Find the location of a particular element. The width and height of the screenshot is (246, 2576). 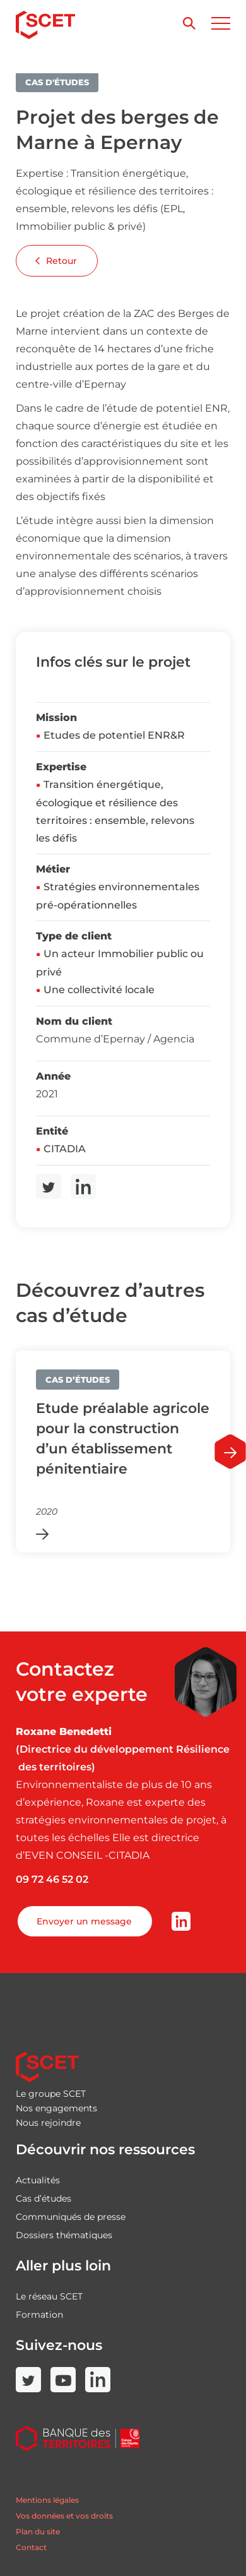

Mentions légales is located at coordinates (47, 2500).